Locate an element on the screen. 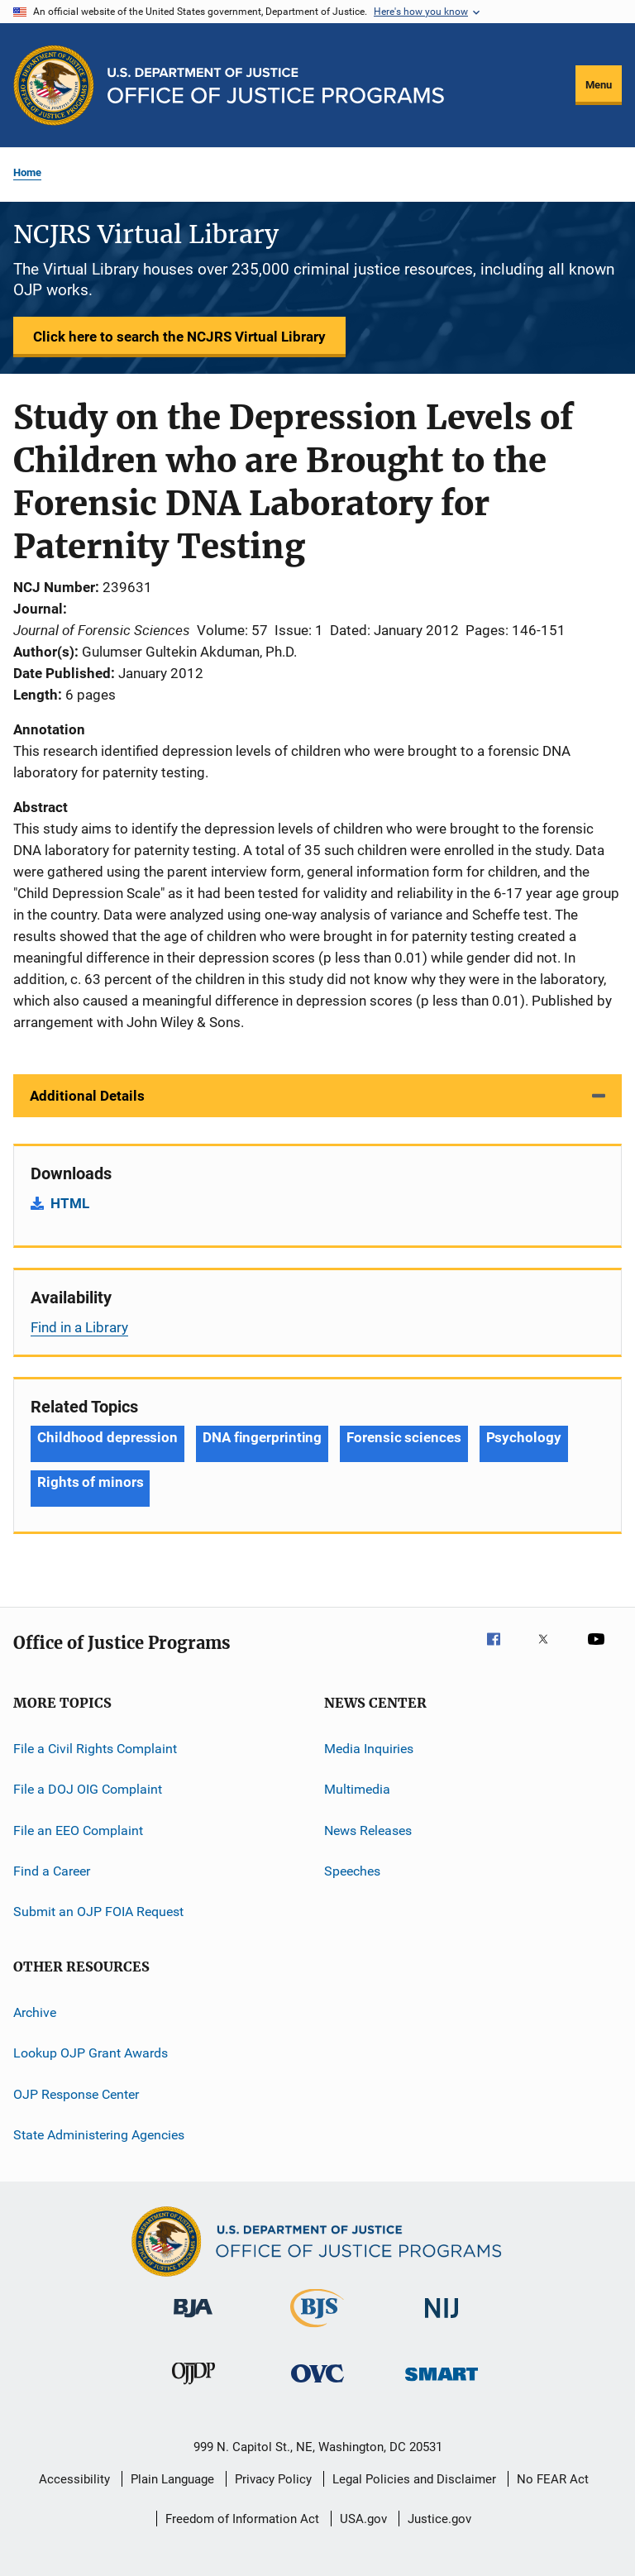 This screenshot has width=635, height=2576. Find a Career is located at coordinates (51, 1871).